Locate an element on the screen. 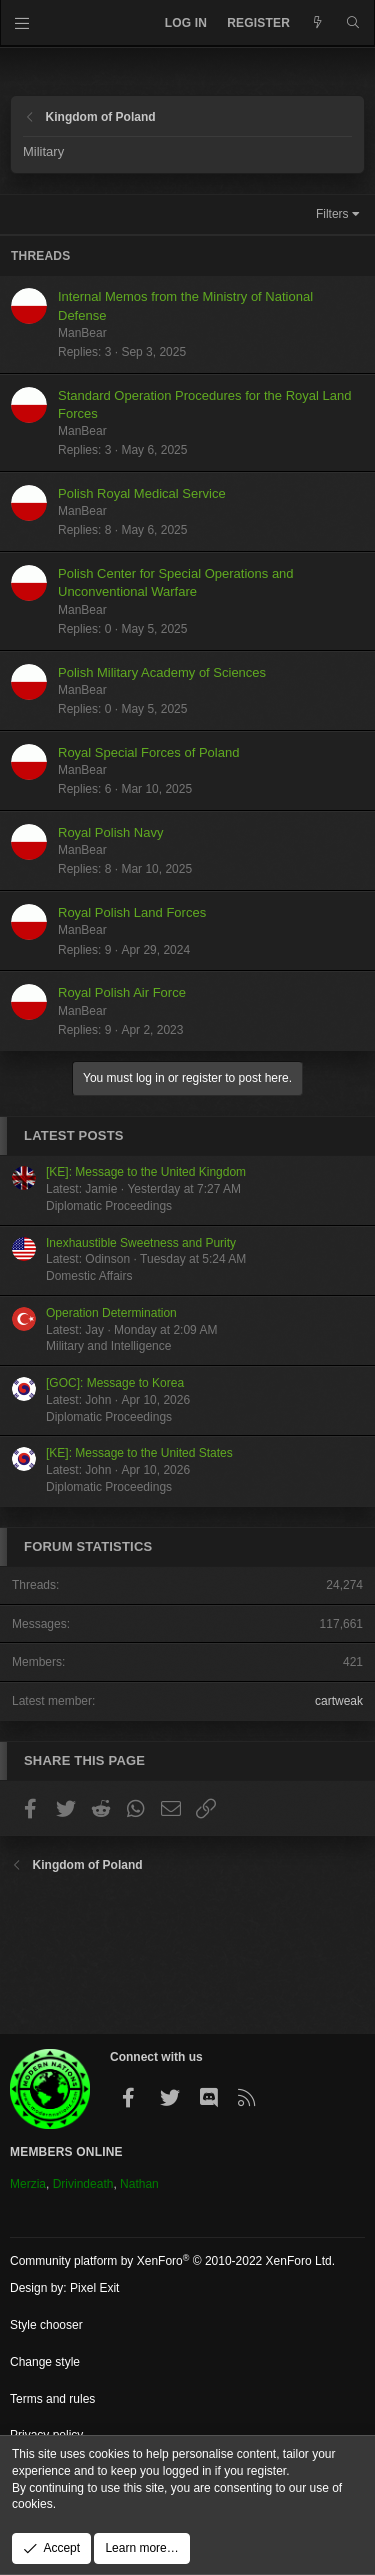 This screenshot has height=2575, width=375. Latest posts is located at coordinates (74, 1135).